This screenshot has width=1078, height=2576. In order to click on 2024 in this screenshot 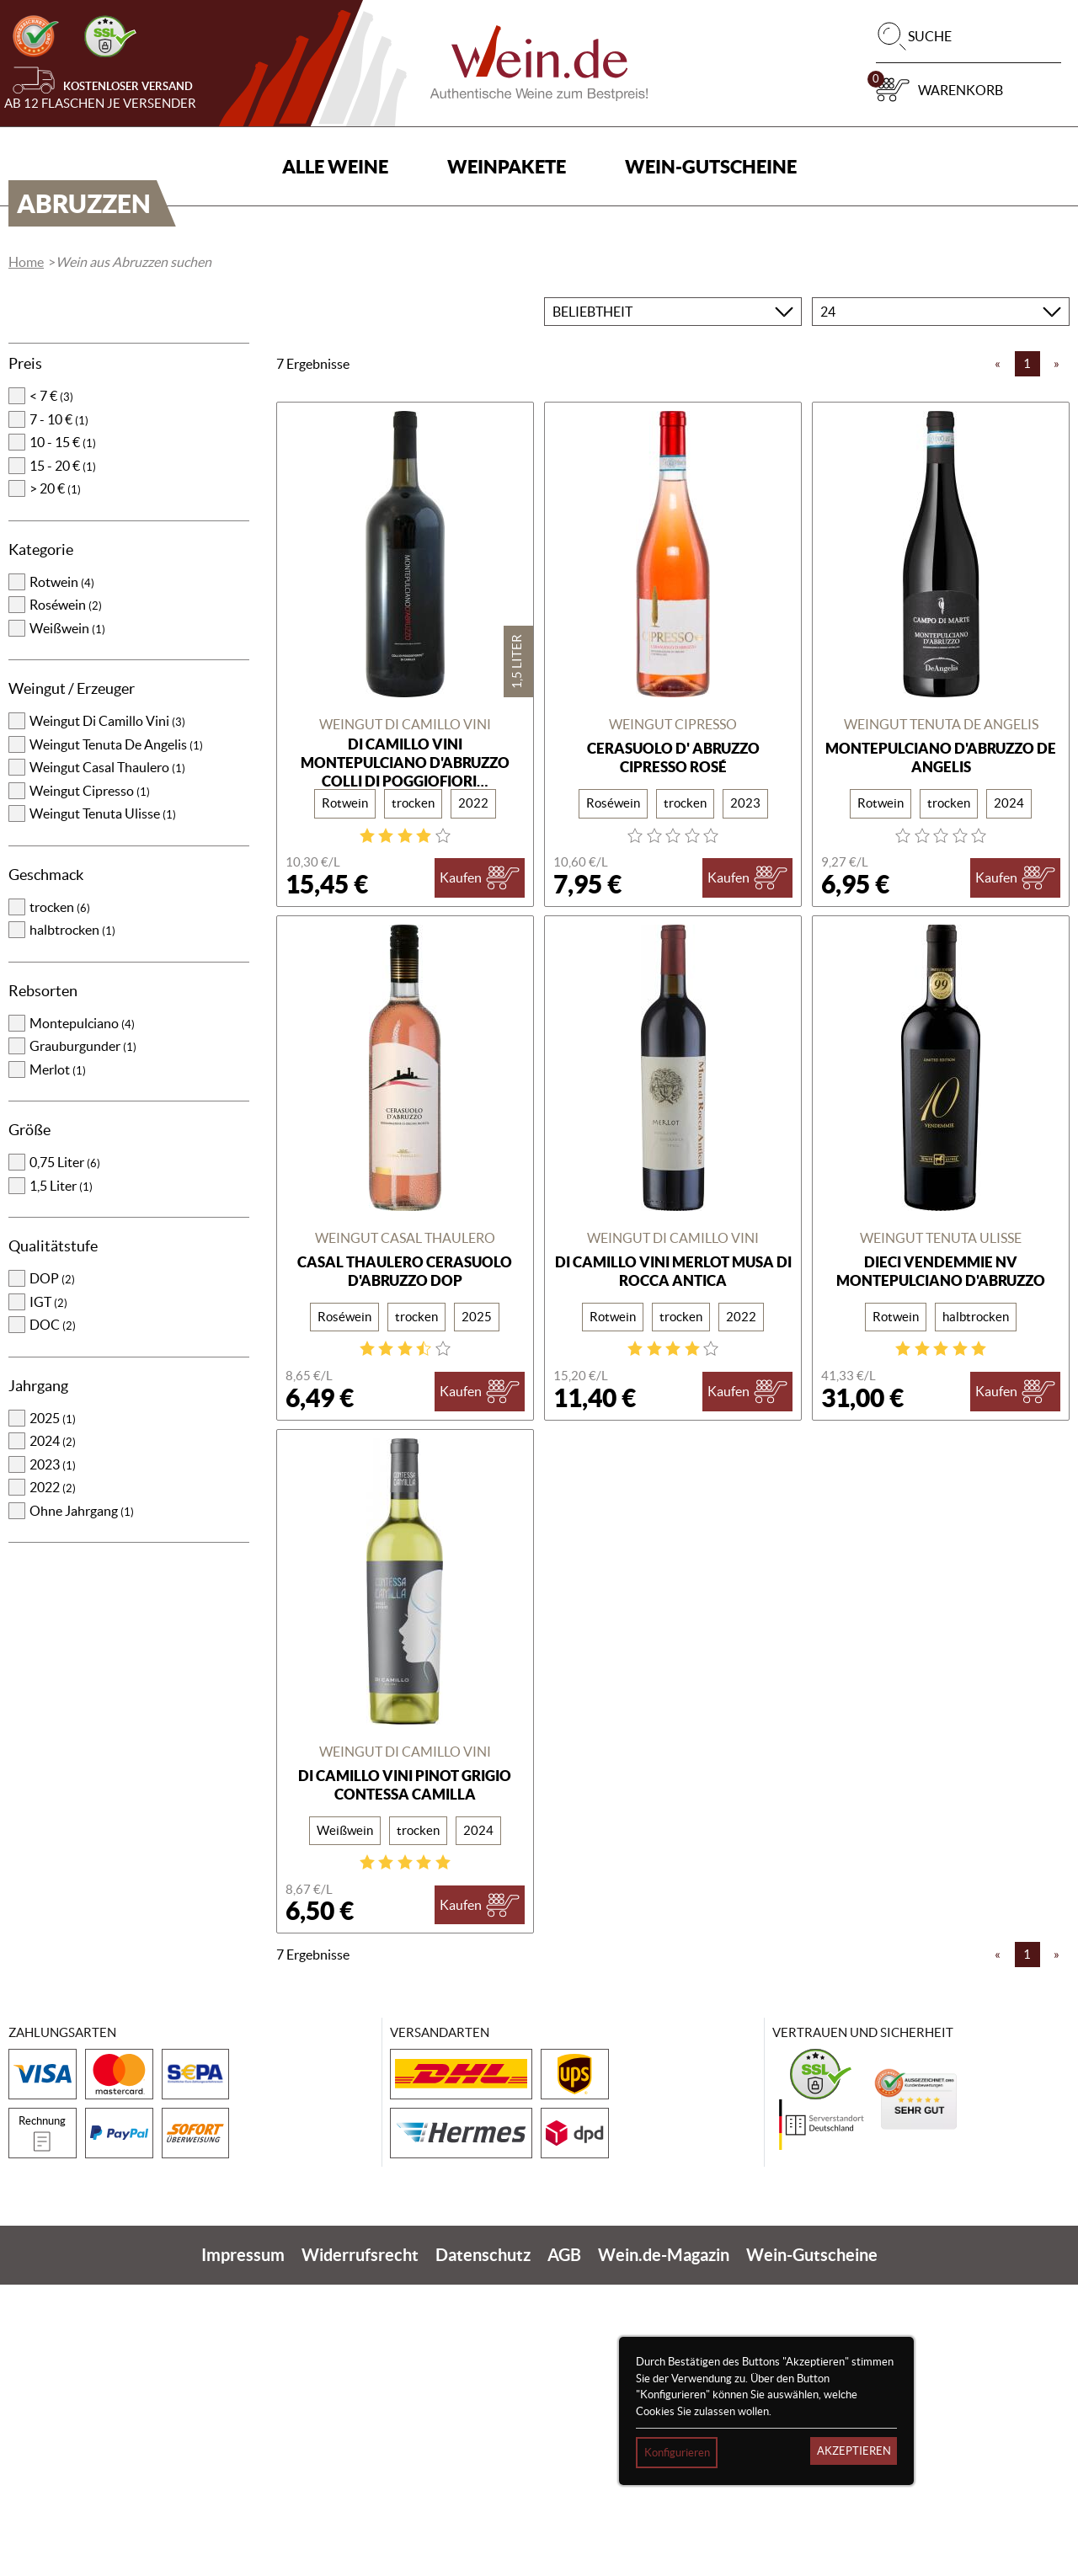, I will do `click(52, 1732)`.